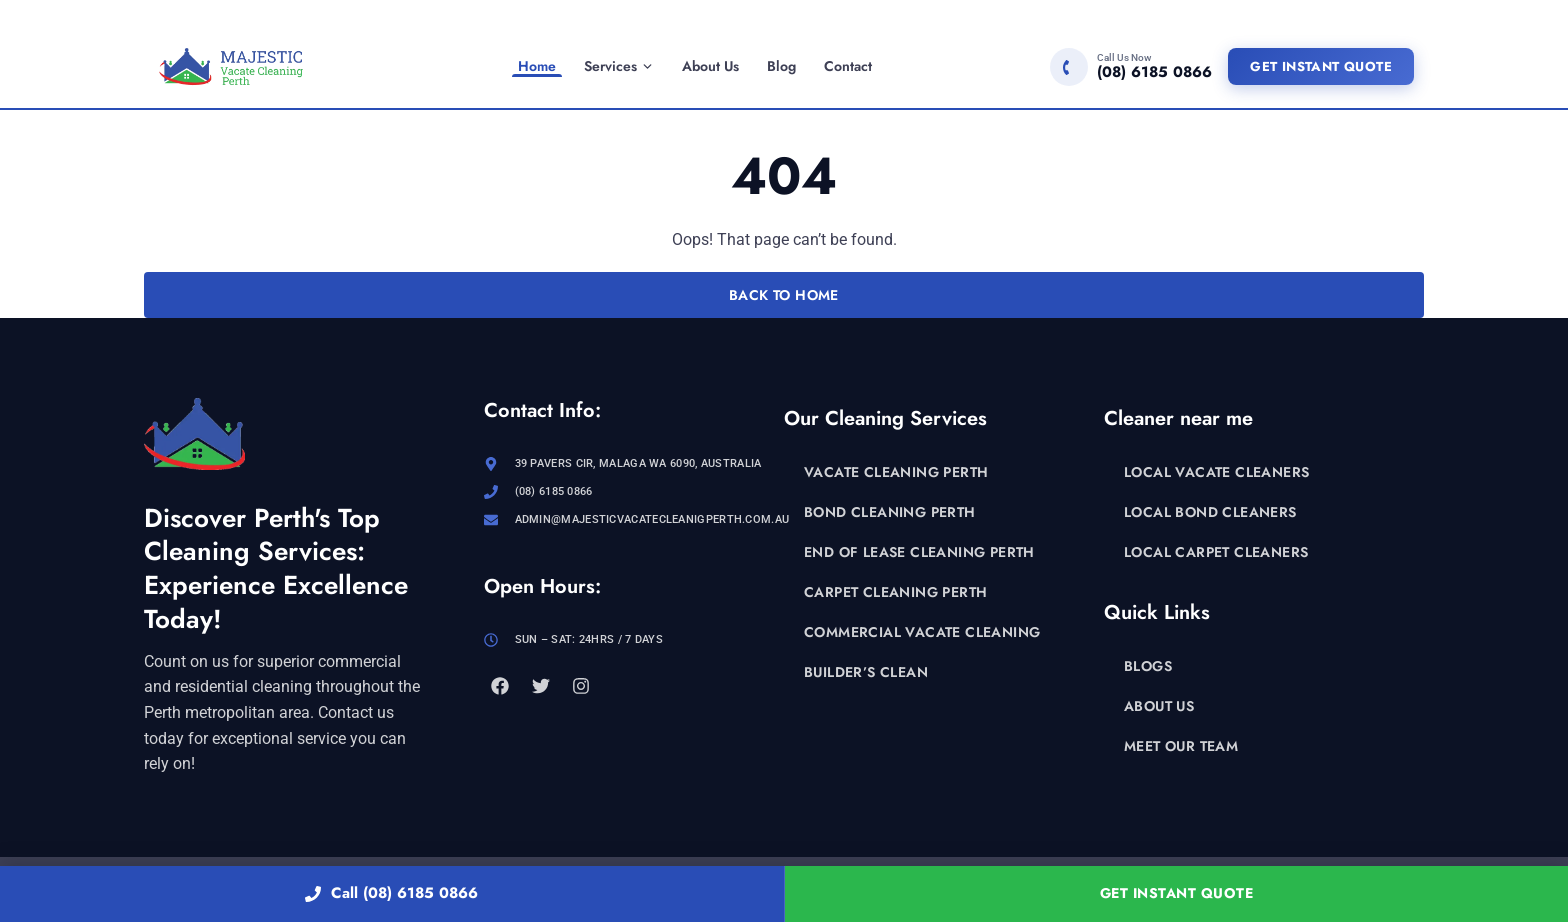 The height and width of the screenshot is (922, 1568). What do you see at coordinates (1131, 67) in the screenshot?
I see `[Call (08) 6185 0866]` at bounding box center [1131, 67].